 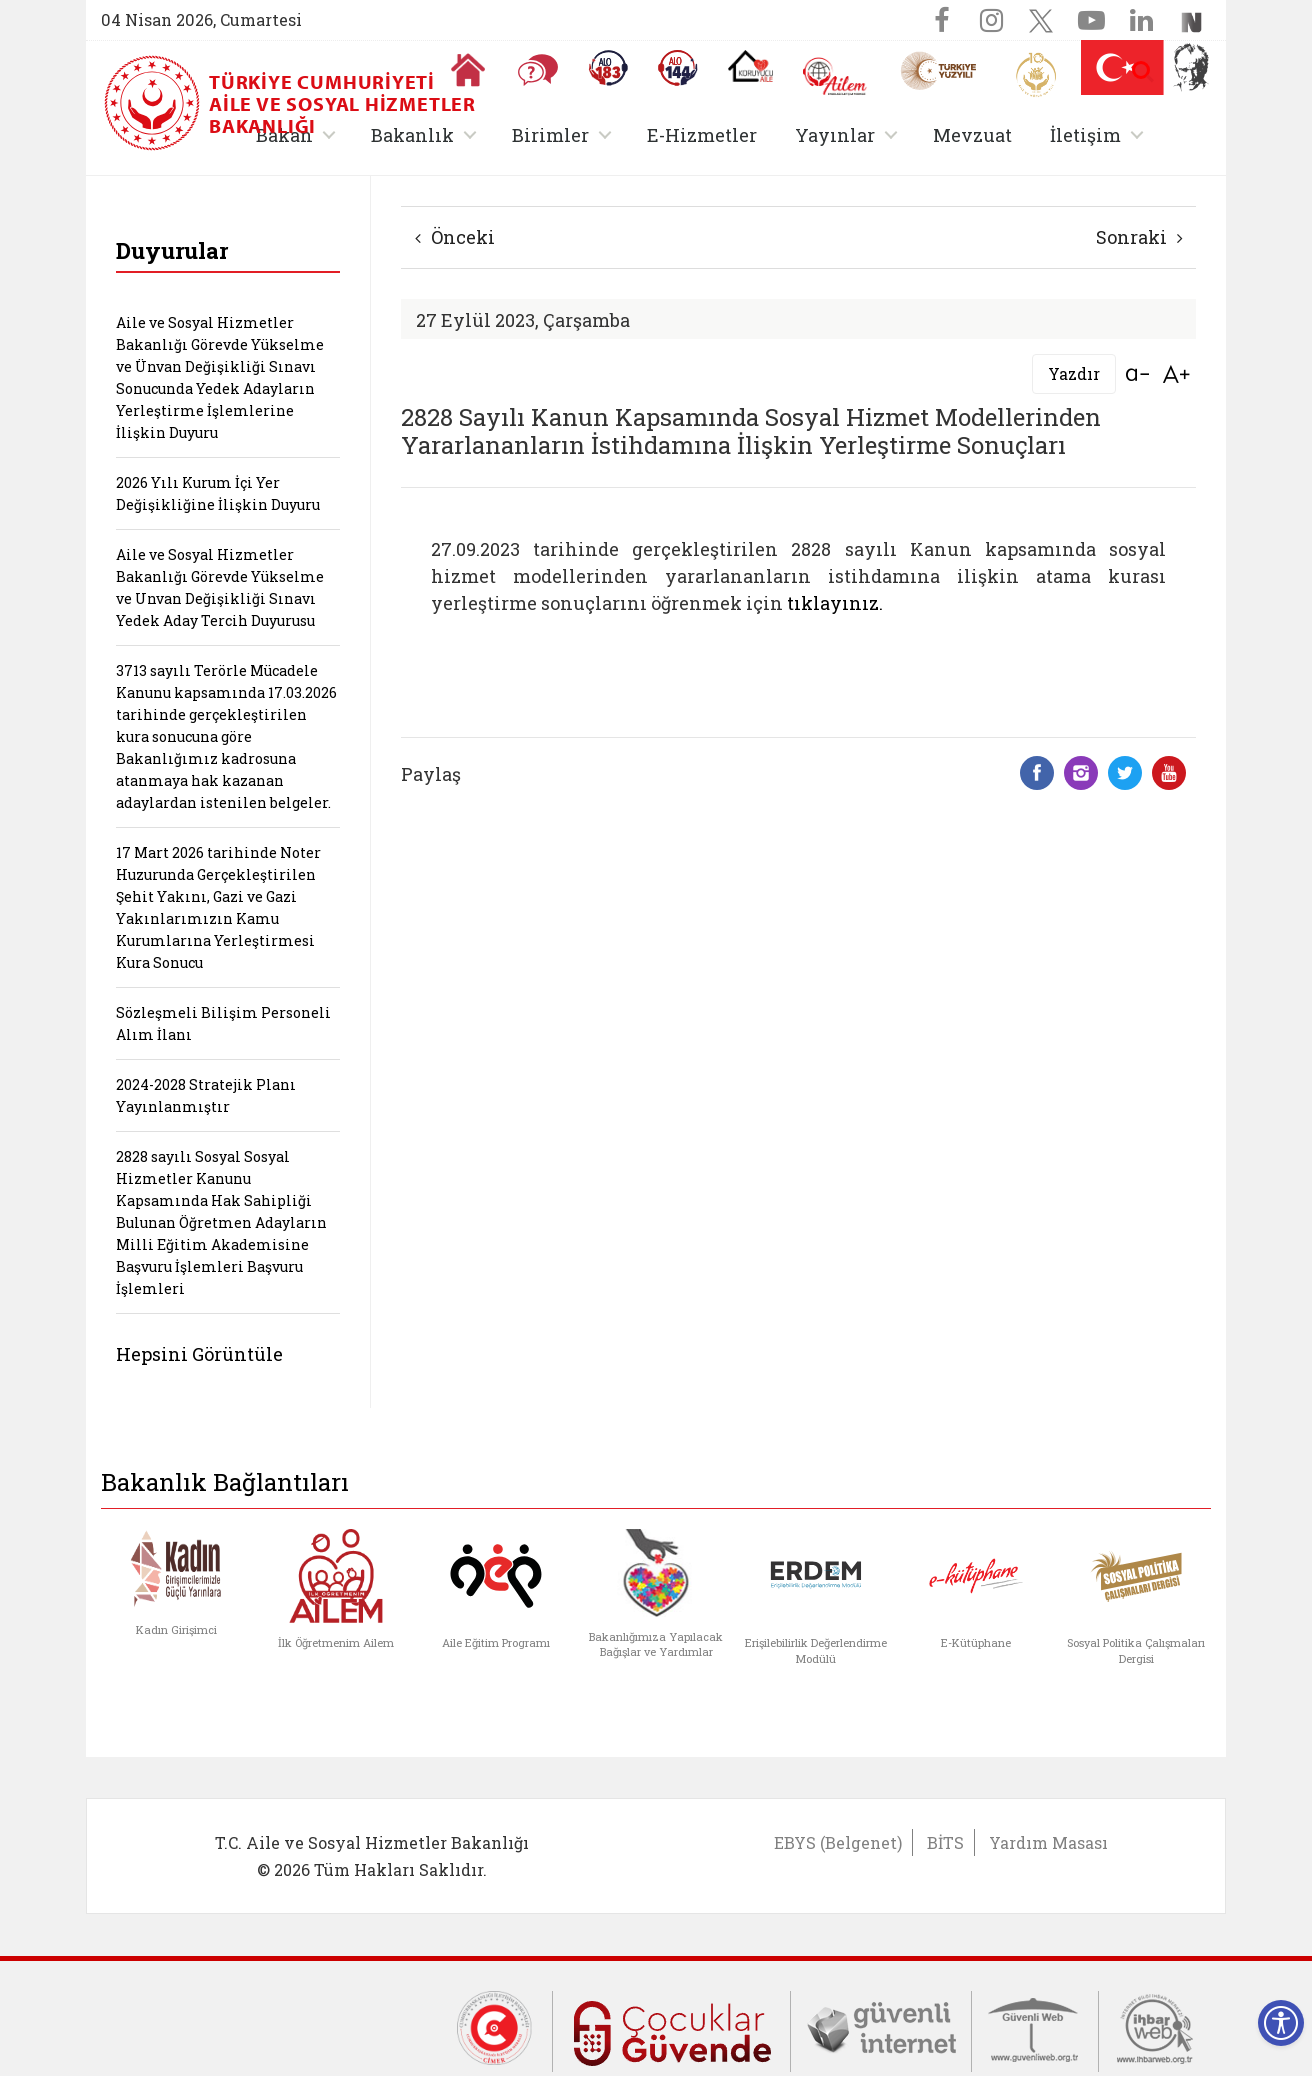 I want to click on EBYS (Belgenet), so click(x=838, y=1842).